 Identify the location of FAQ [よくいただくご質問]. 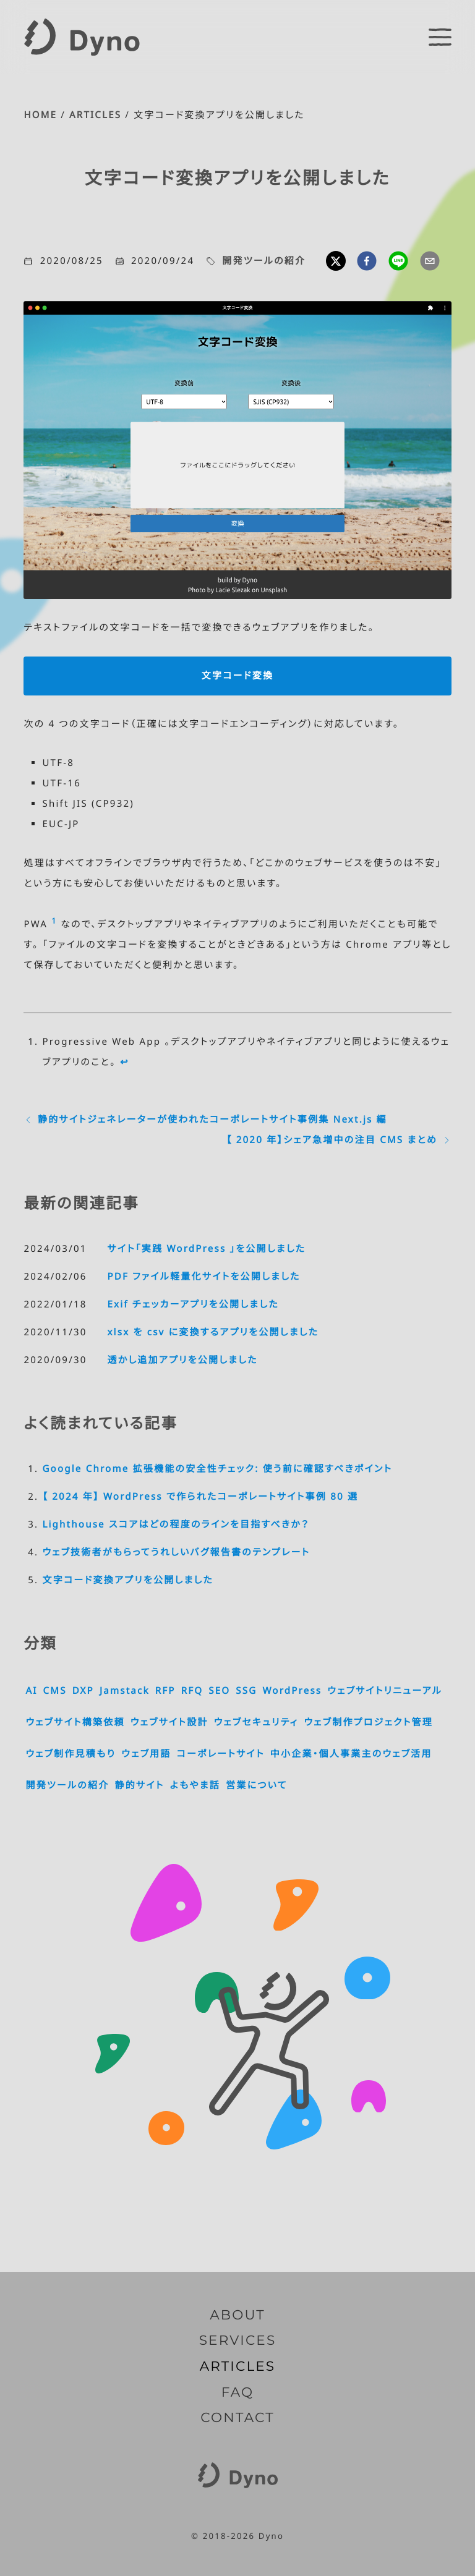
(237, 2392).